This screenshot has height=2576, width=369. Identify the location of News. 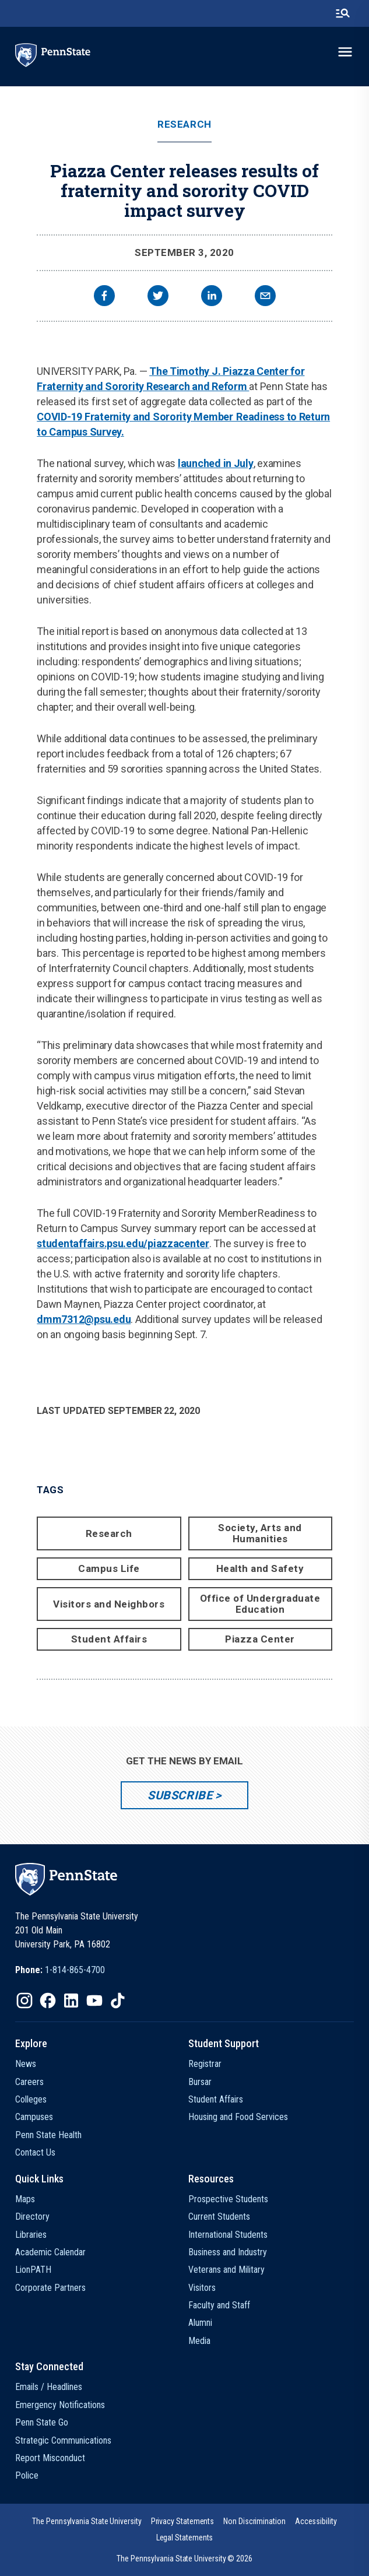
(25, 2063).